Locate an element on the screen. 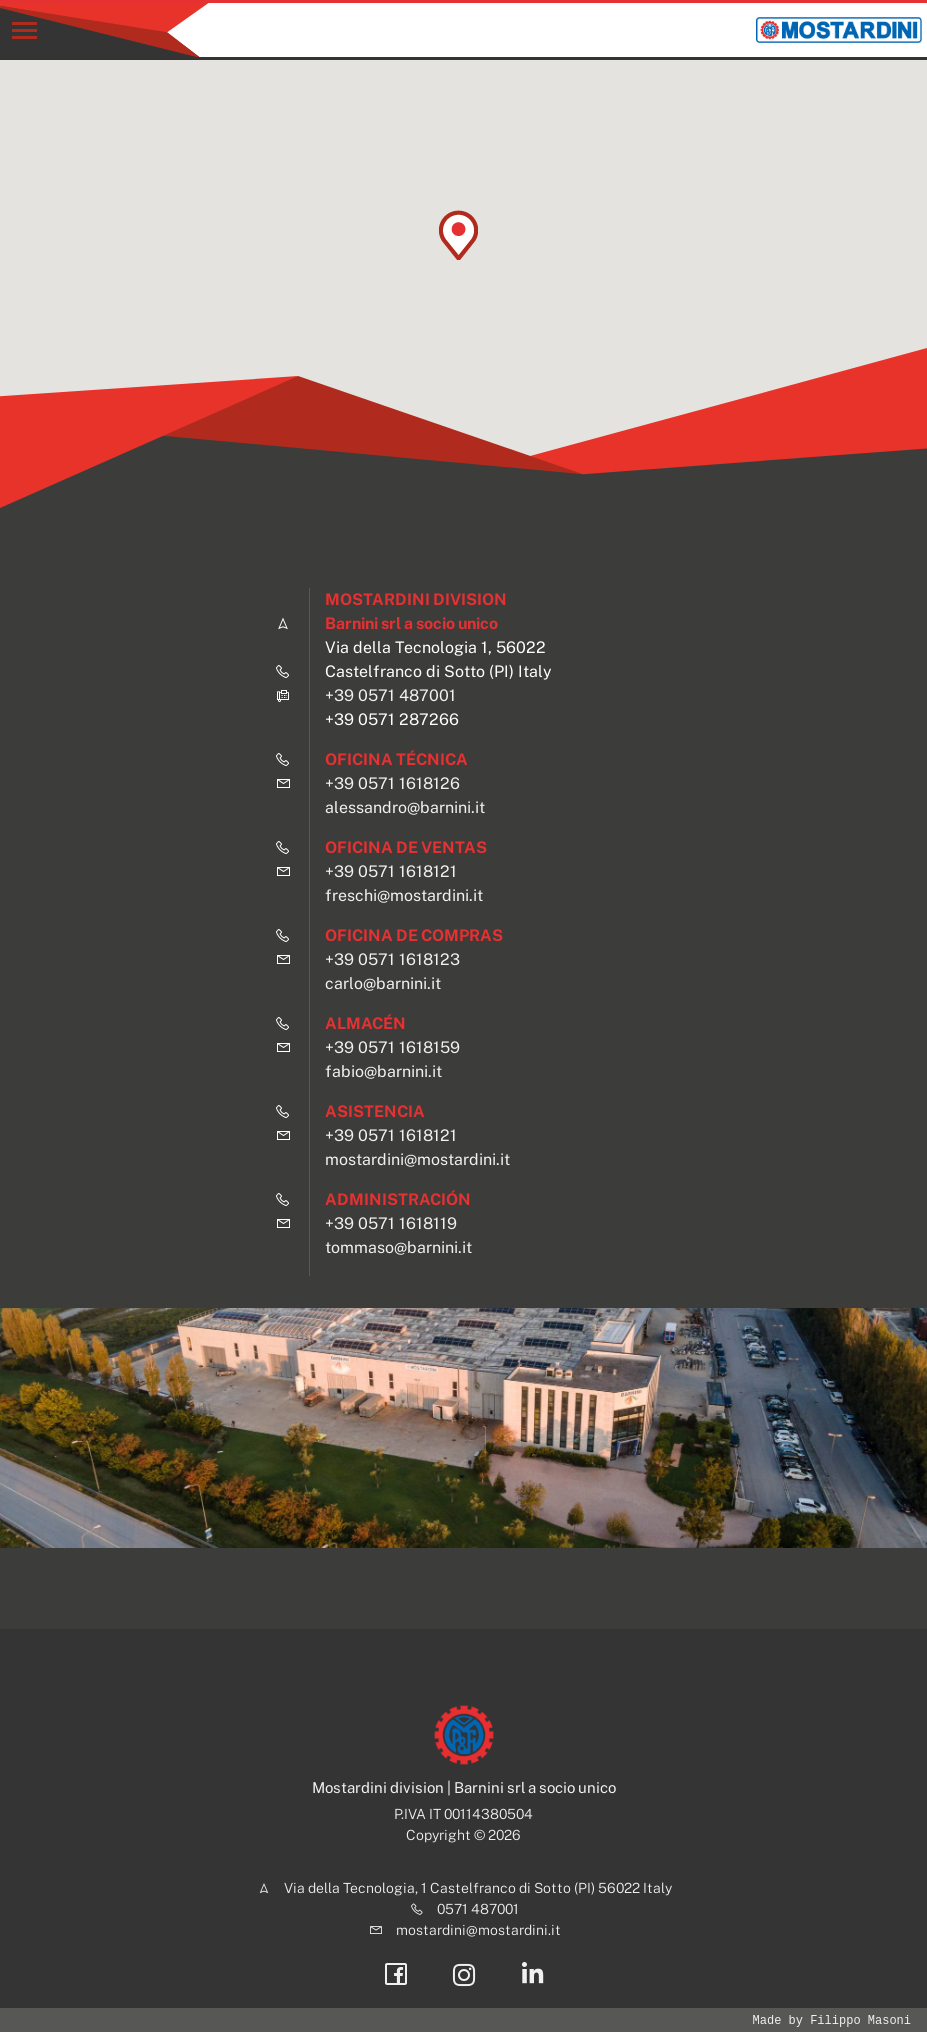  +39 0571 487001 is located at coordinates (390, 695).